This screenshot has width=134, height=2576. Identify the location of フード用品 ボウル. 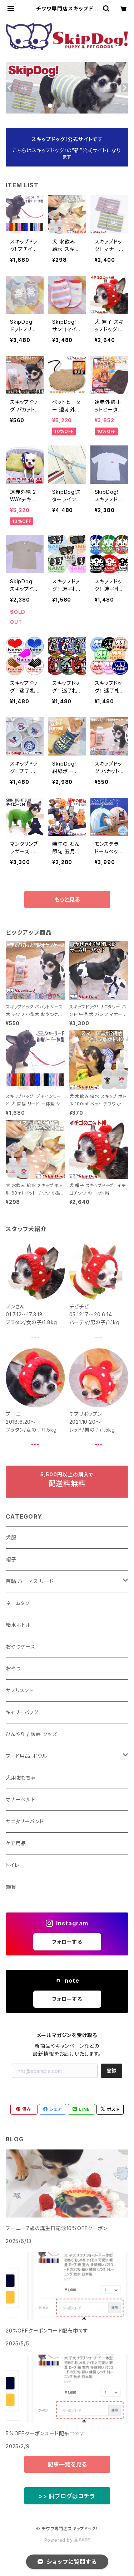
(26, 1756).